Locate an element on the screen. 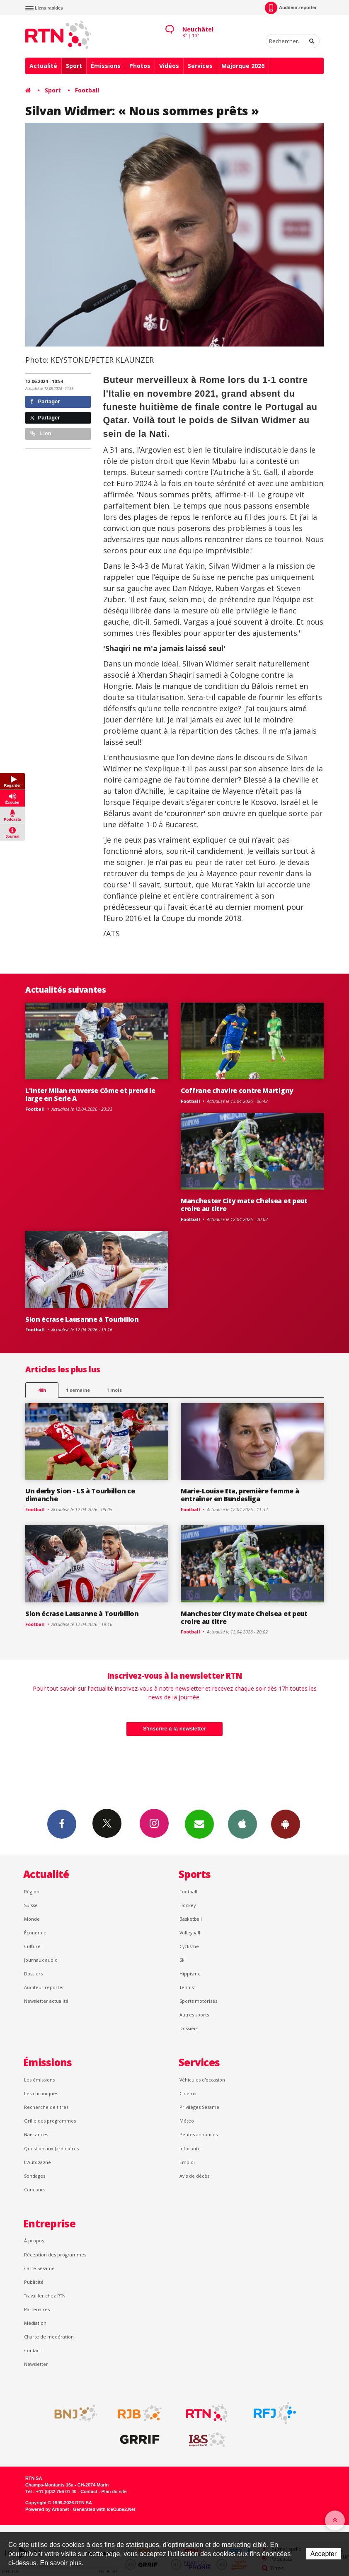 The image size is (349, 2576). Newsletter actualité is located at coordinates (46, 2001).